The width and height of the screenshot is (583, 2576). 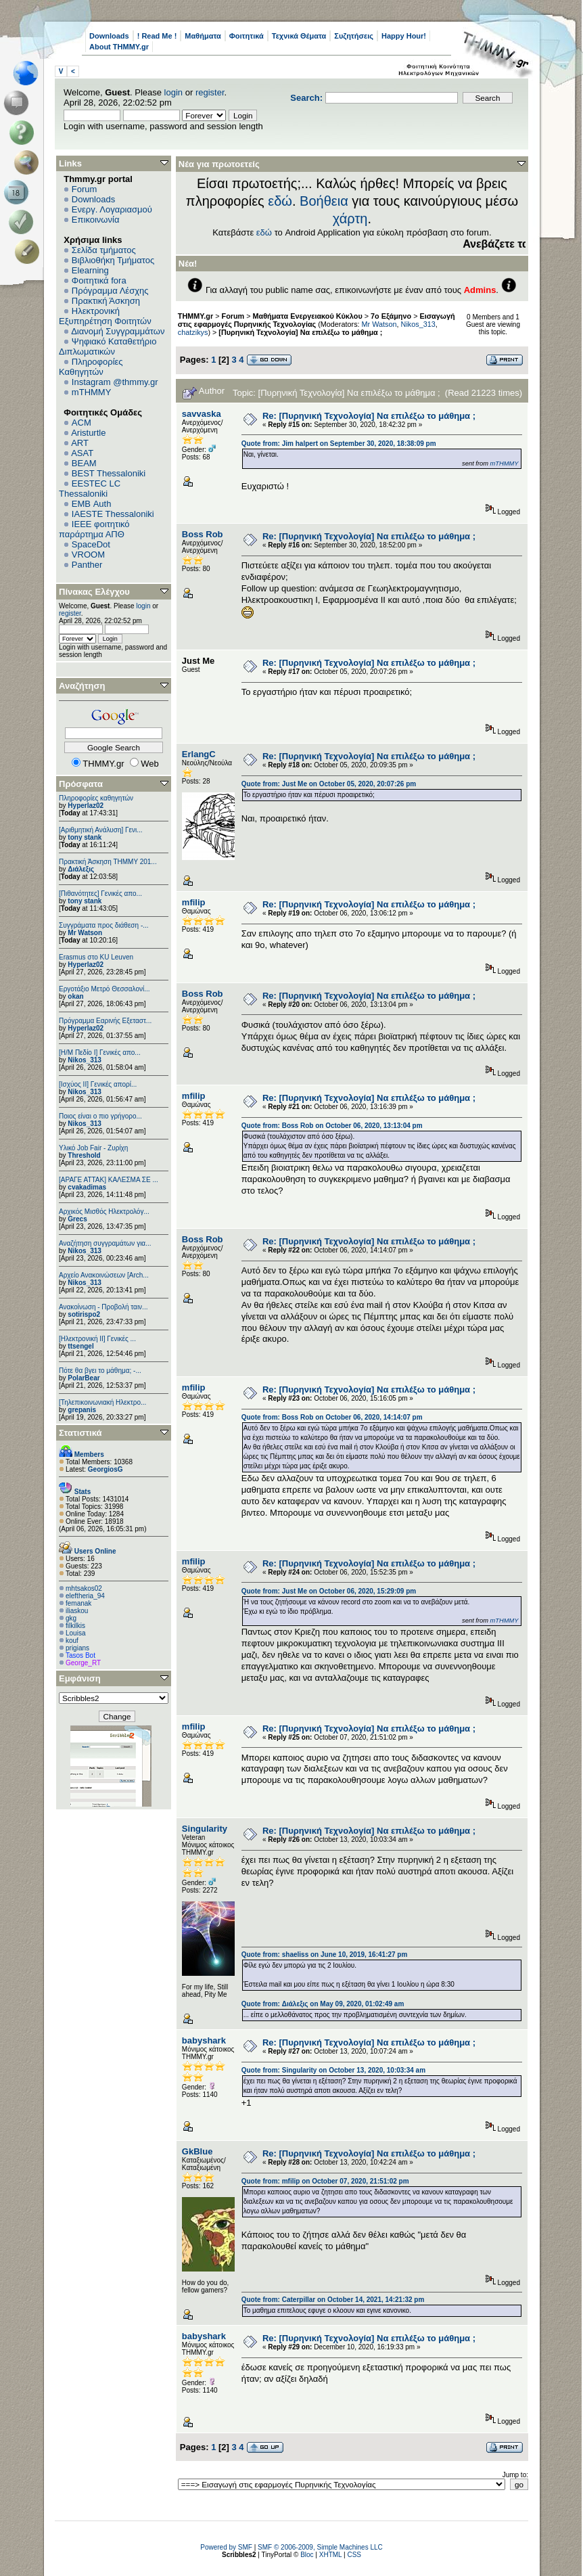 What do you see at coordinates (105, 1020) in the screenshot?
I see `Πρόγραμμα Εαρινής Εξεταστ...` at bounding box center [105, 1020].